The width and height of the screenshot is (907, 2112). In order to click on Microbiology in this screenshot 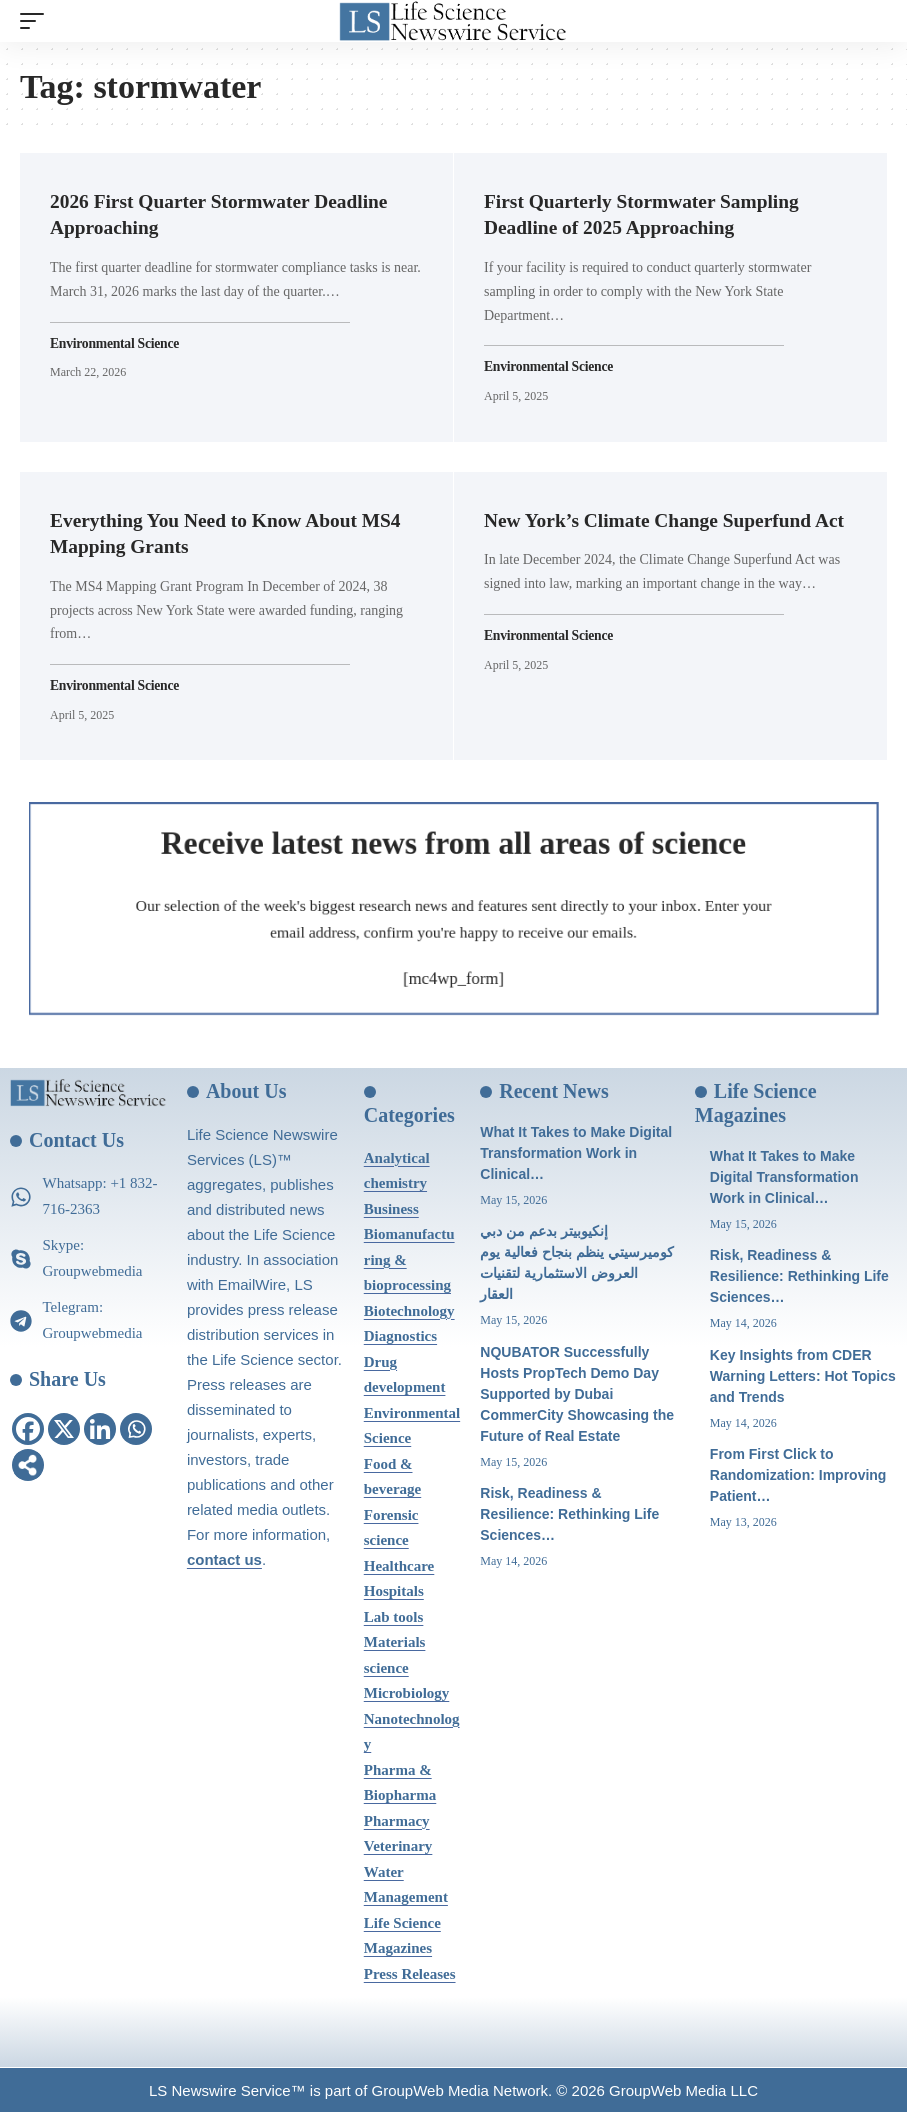, I will do `click(407, 1691)`.